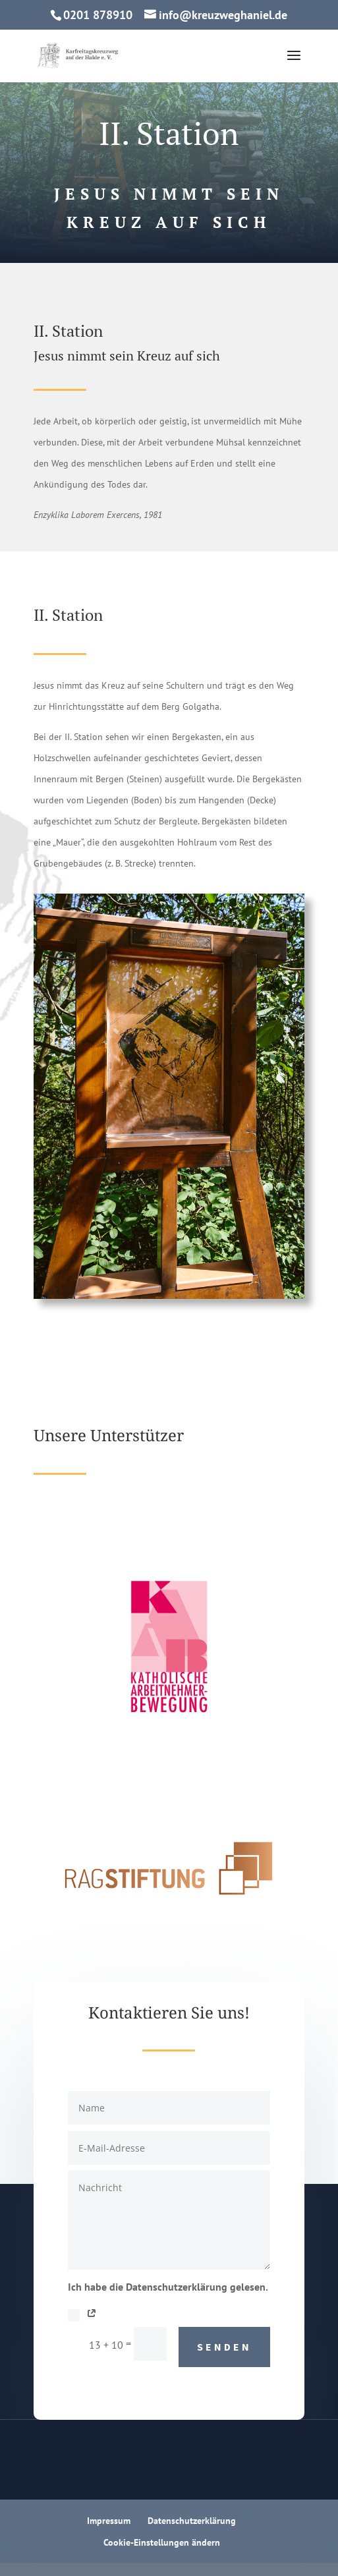 Image resolution: width=338 pixels, height=2576 pixels. I want to click on 0201 878910, so click(97, 14).